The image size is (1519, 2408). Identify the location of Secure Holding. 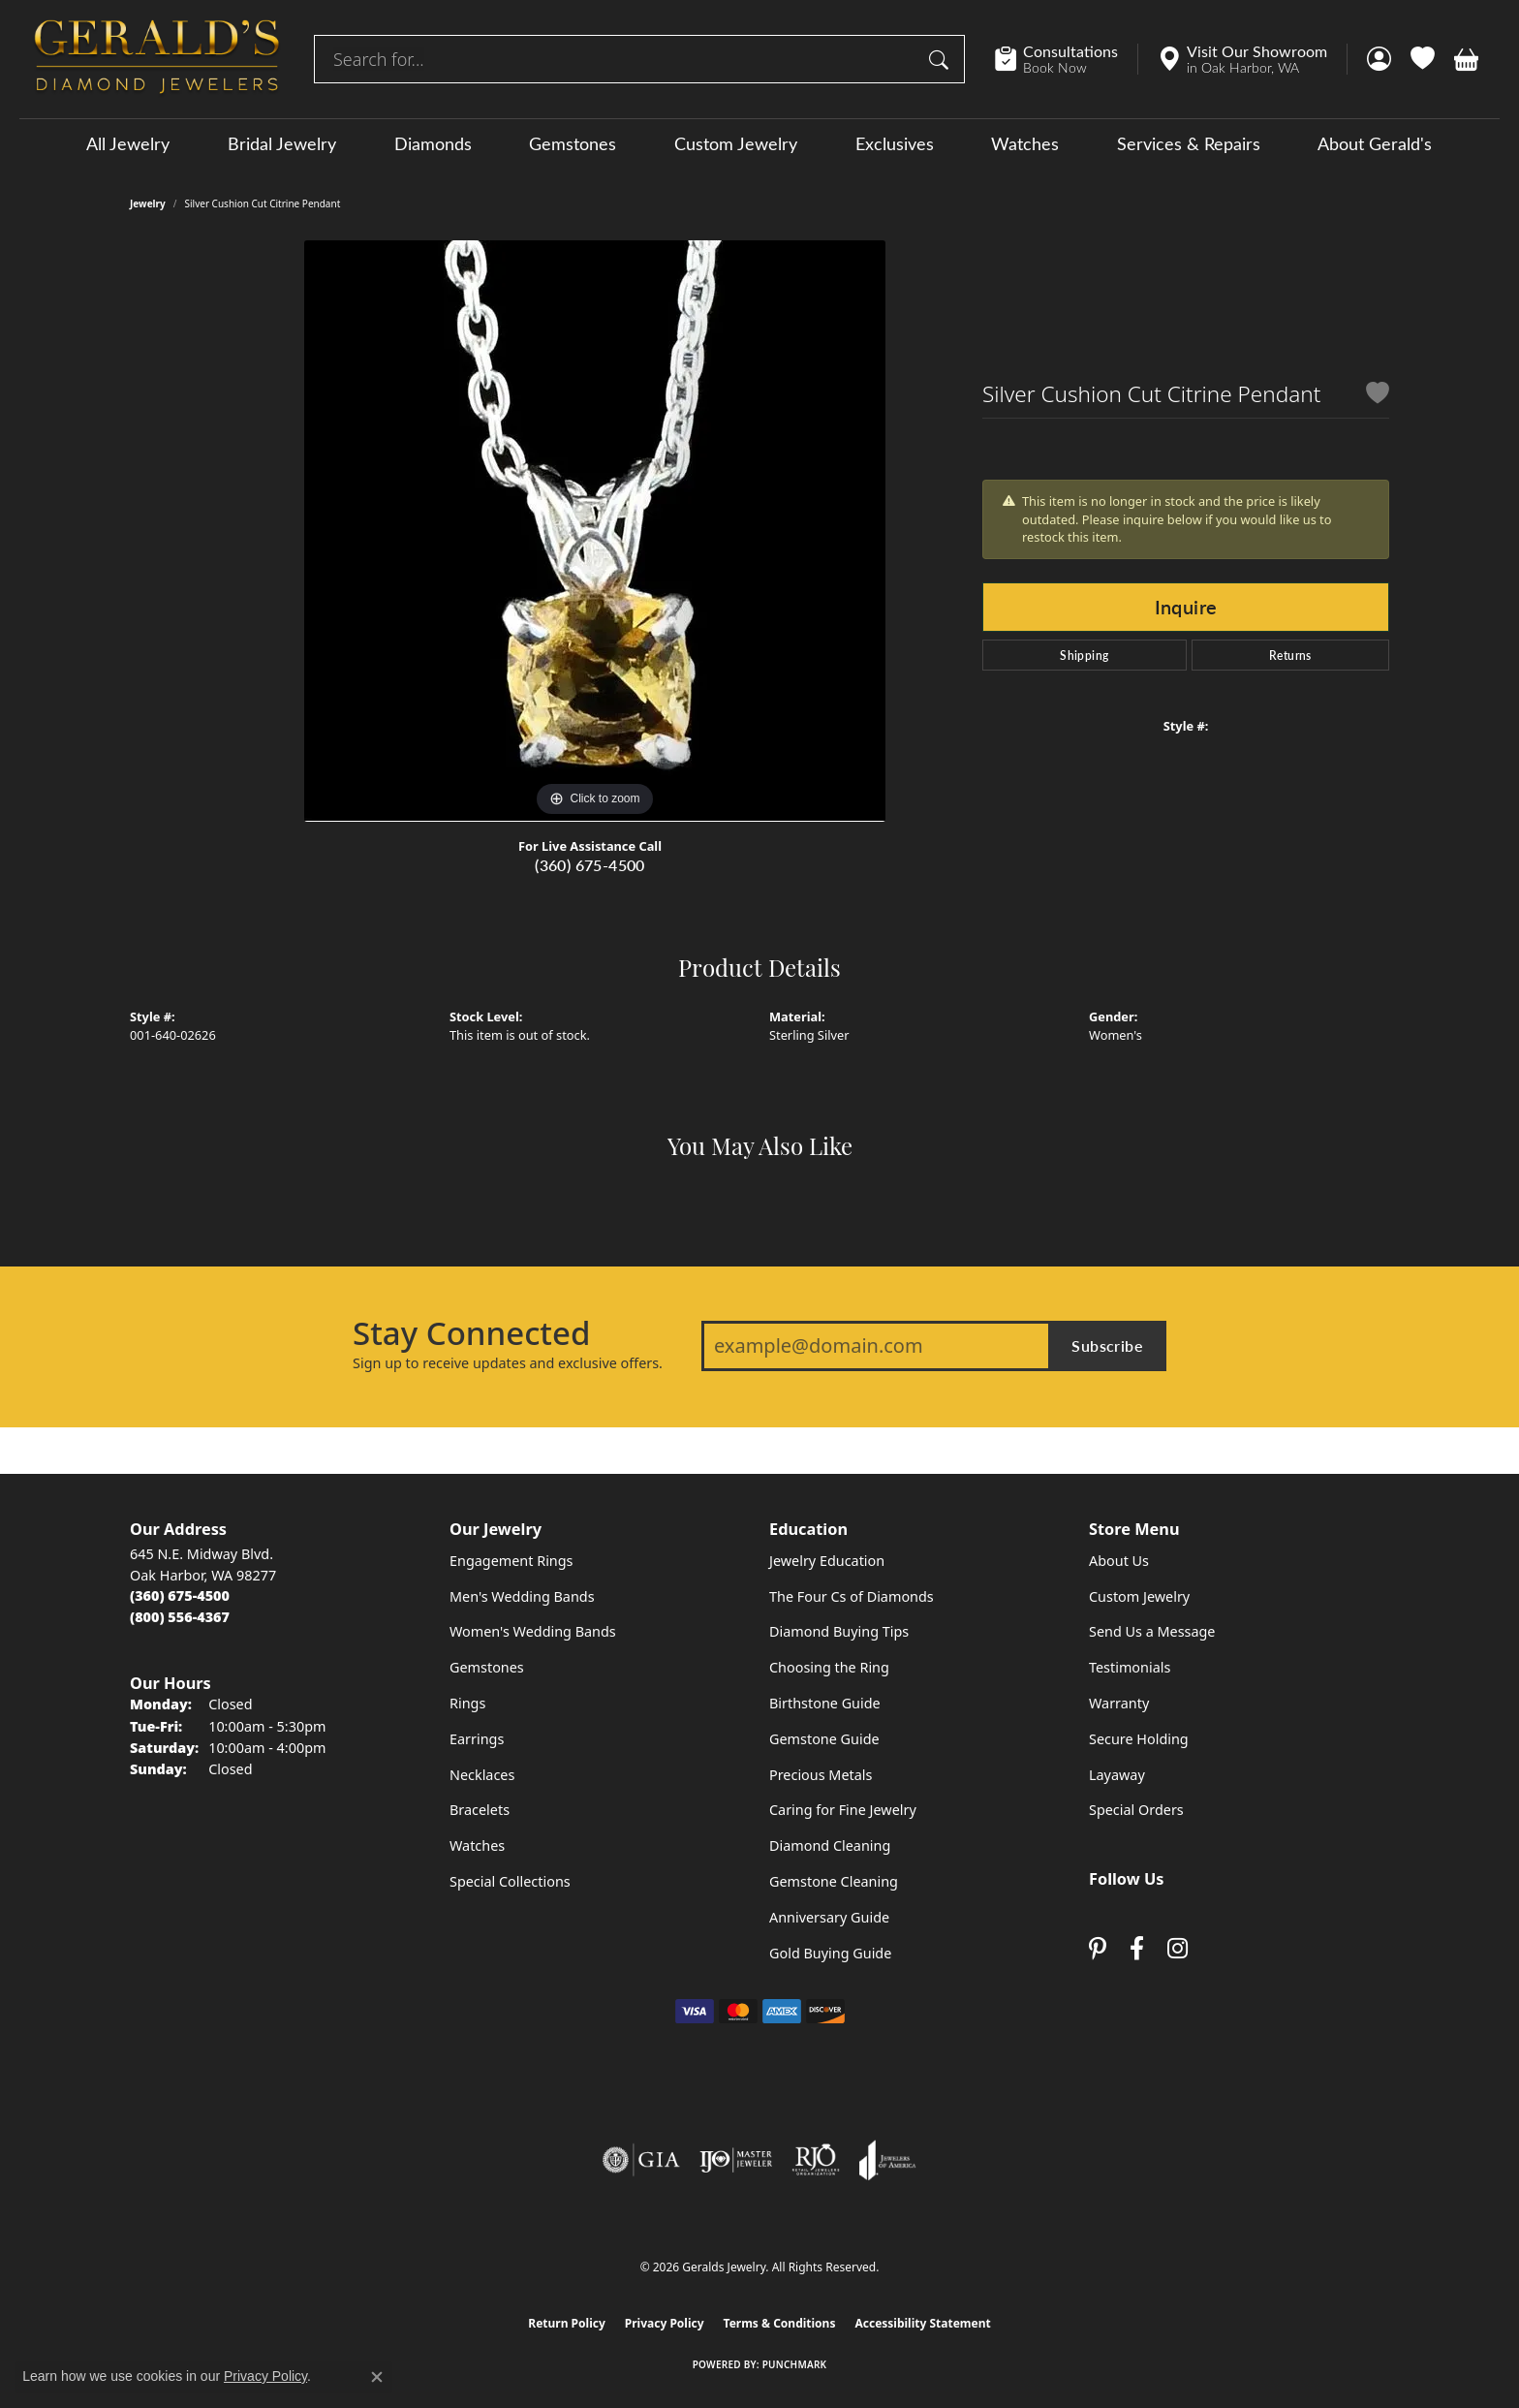
(1139, 1739).